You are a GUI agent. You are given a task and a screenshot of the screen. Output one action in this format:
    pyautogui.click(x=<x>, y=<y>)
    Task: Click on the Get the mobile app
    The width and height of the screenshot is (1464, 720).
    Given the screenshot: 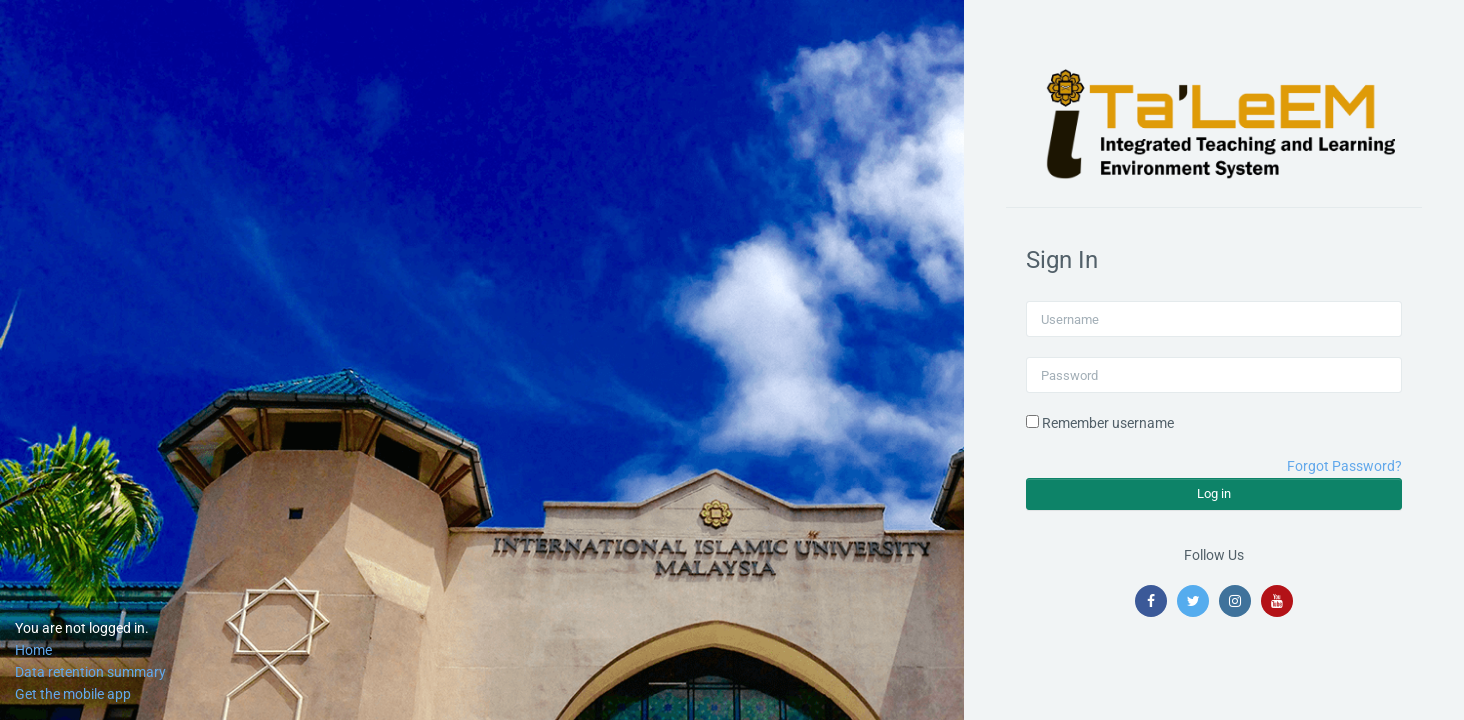 What is the action you would take?
    pyautogui.click(x=73, y=694)
    